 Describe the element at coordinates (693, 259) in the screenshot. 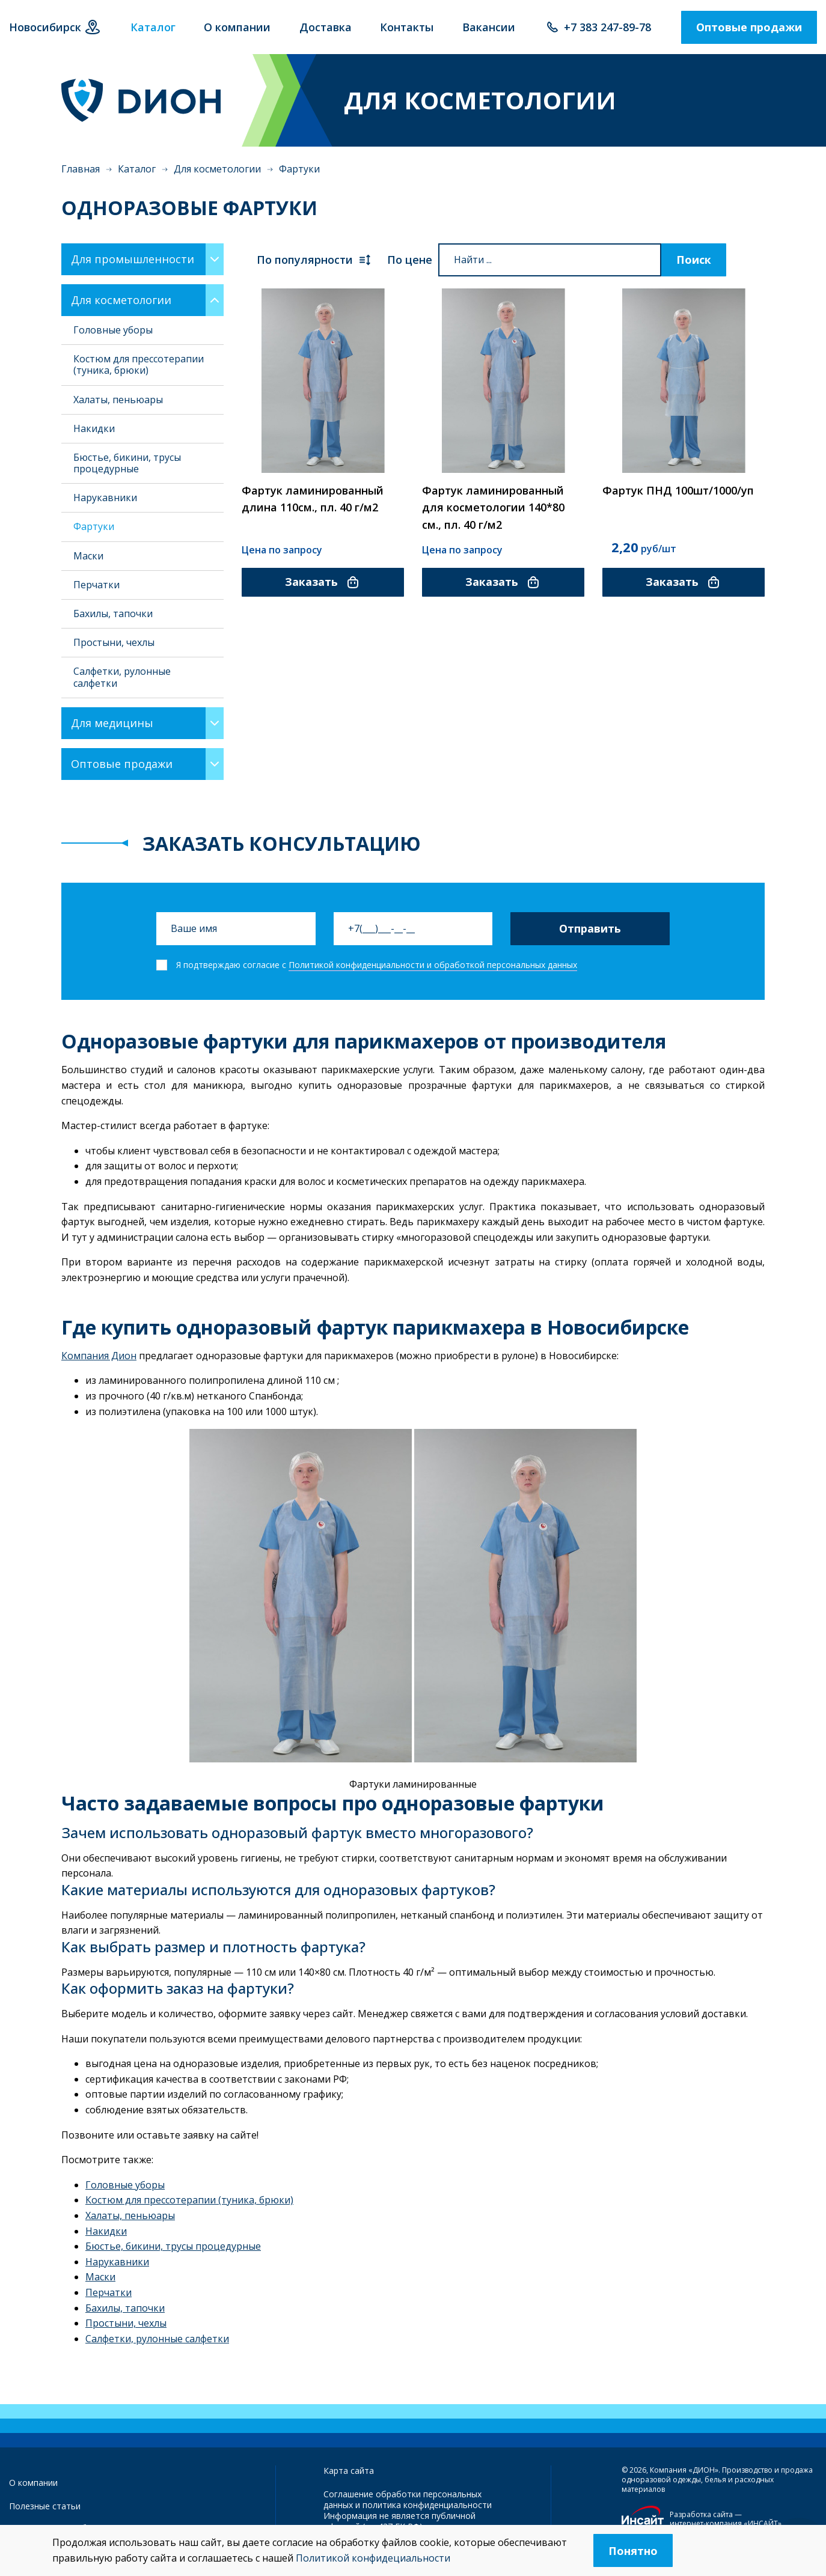

I see `Поиск` at that location.